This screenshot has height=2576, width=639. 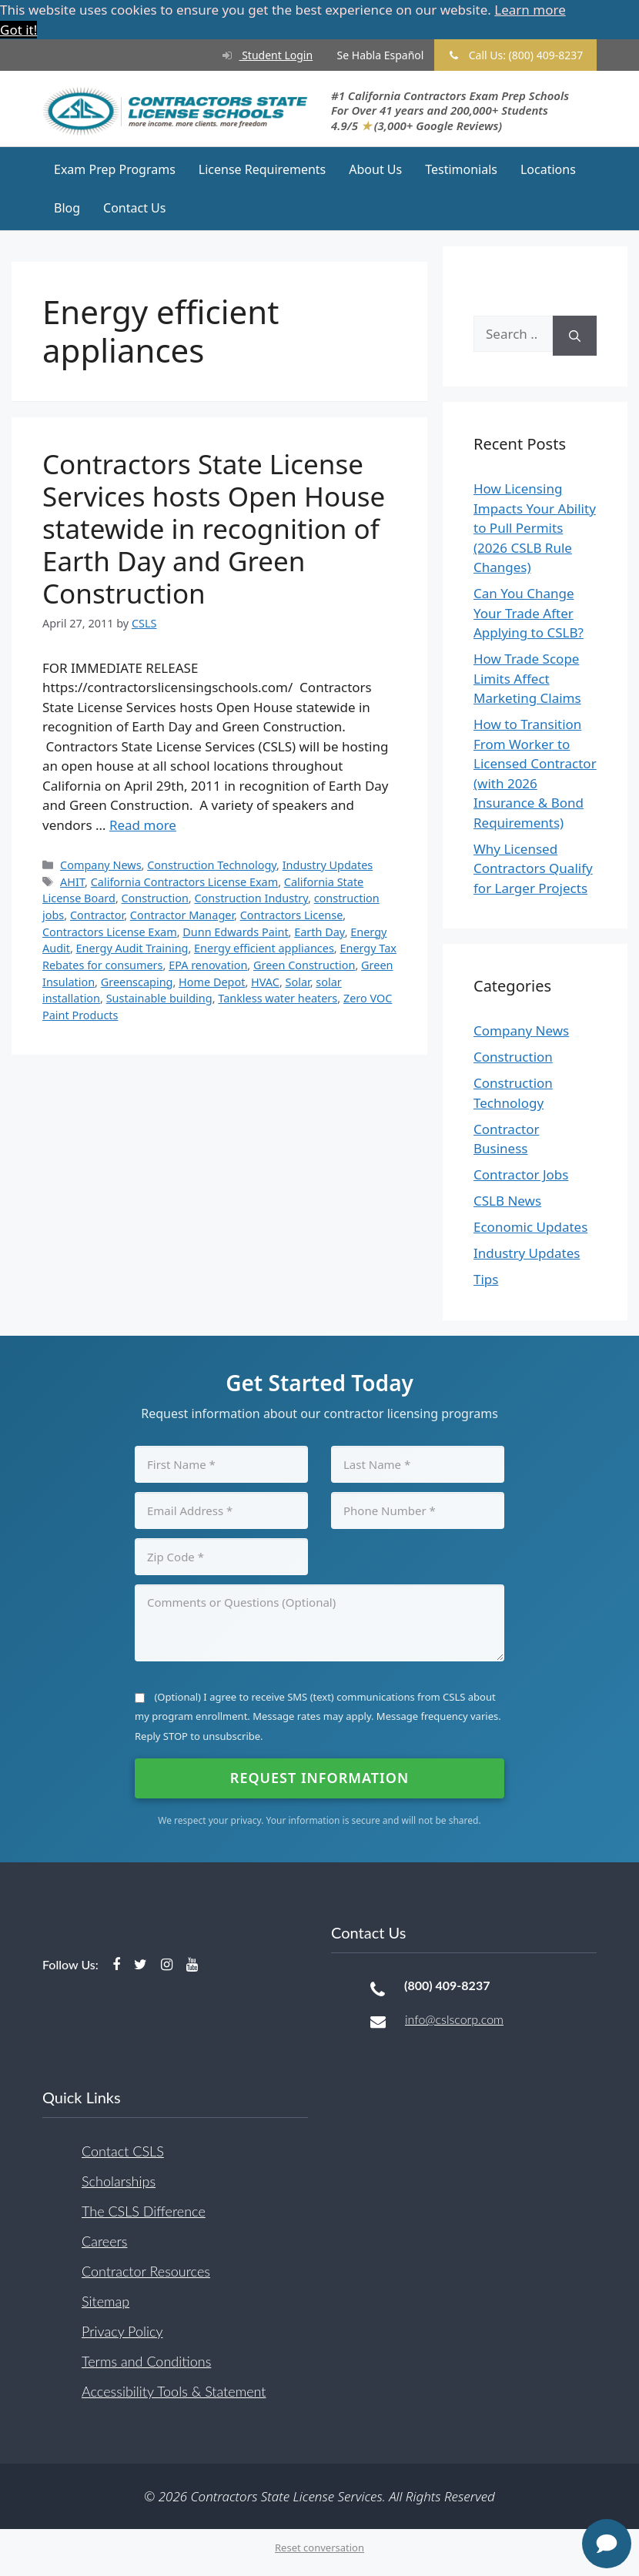 I want to click on How Trade Scope Limits Affect Marketing Claims, so click(x=527, y=678).